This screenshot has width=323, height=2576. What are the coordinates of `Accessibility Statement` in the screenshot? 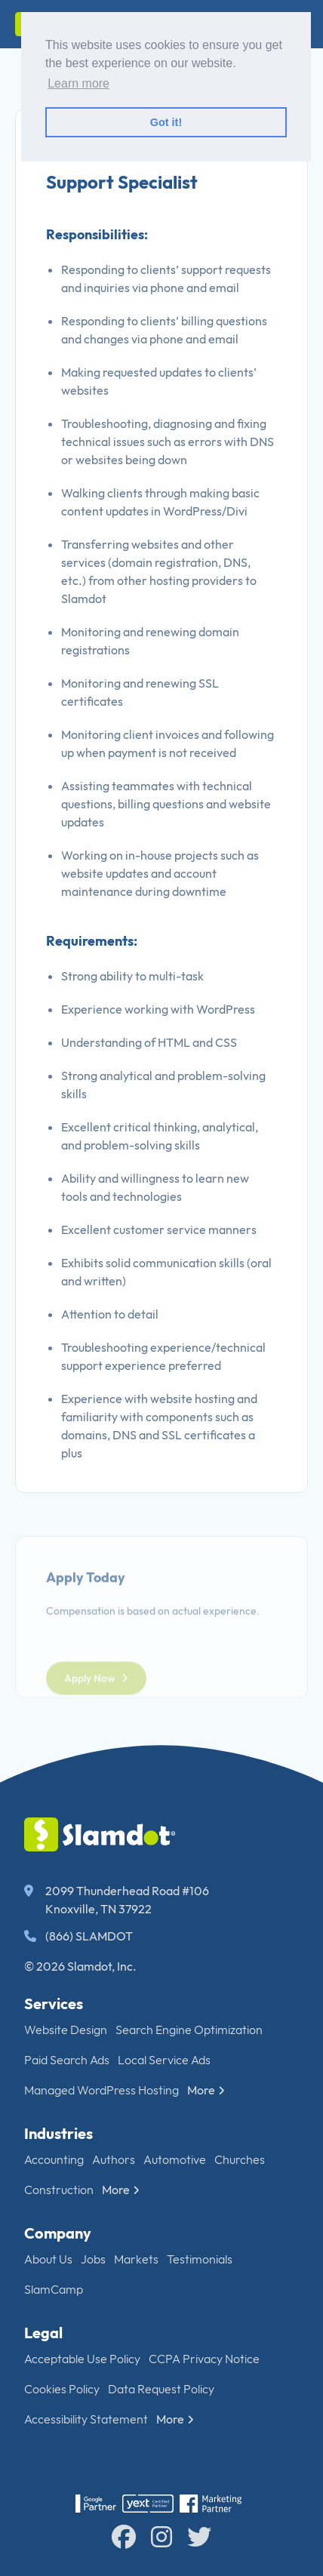 It's located at (86, 2419).